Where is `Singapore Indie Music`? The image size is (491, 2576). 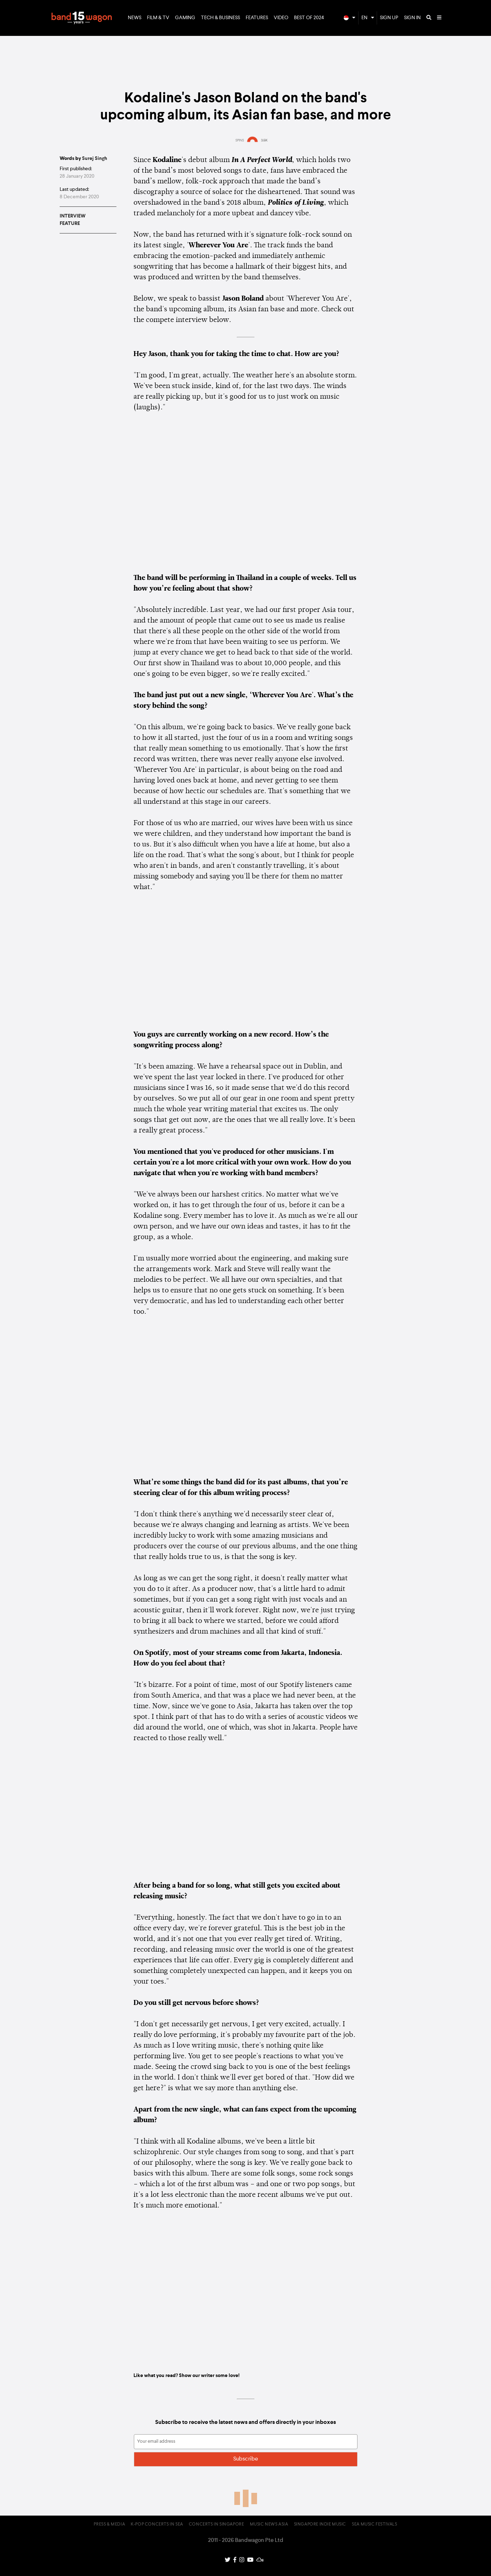
Singapore Indie Music is located at coordinates (320, 2524).